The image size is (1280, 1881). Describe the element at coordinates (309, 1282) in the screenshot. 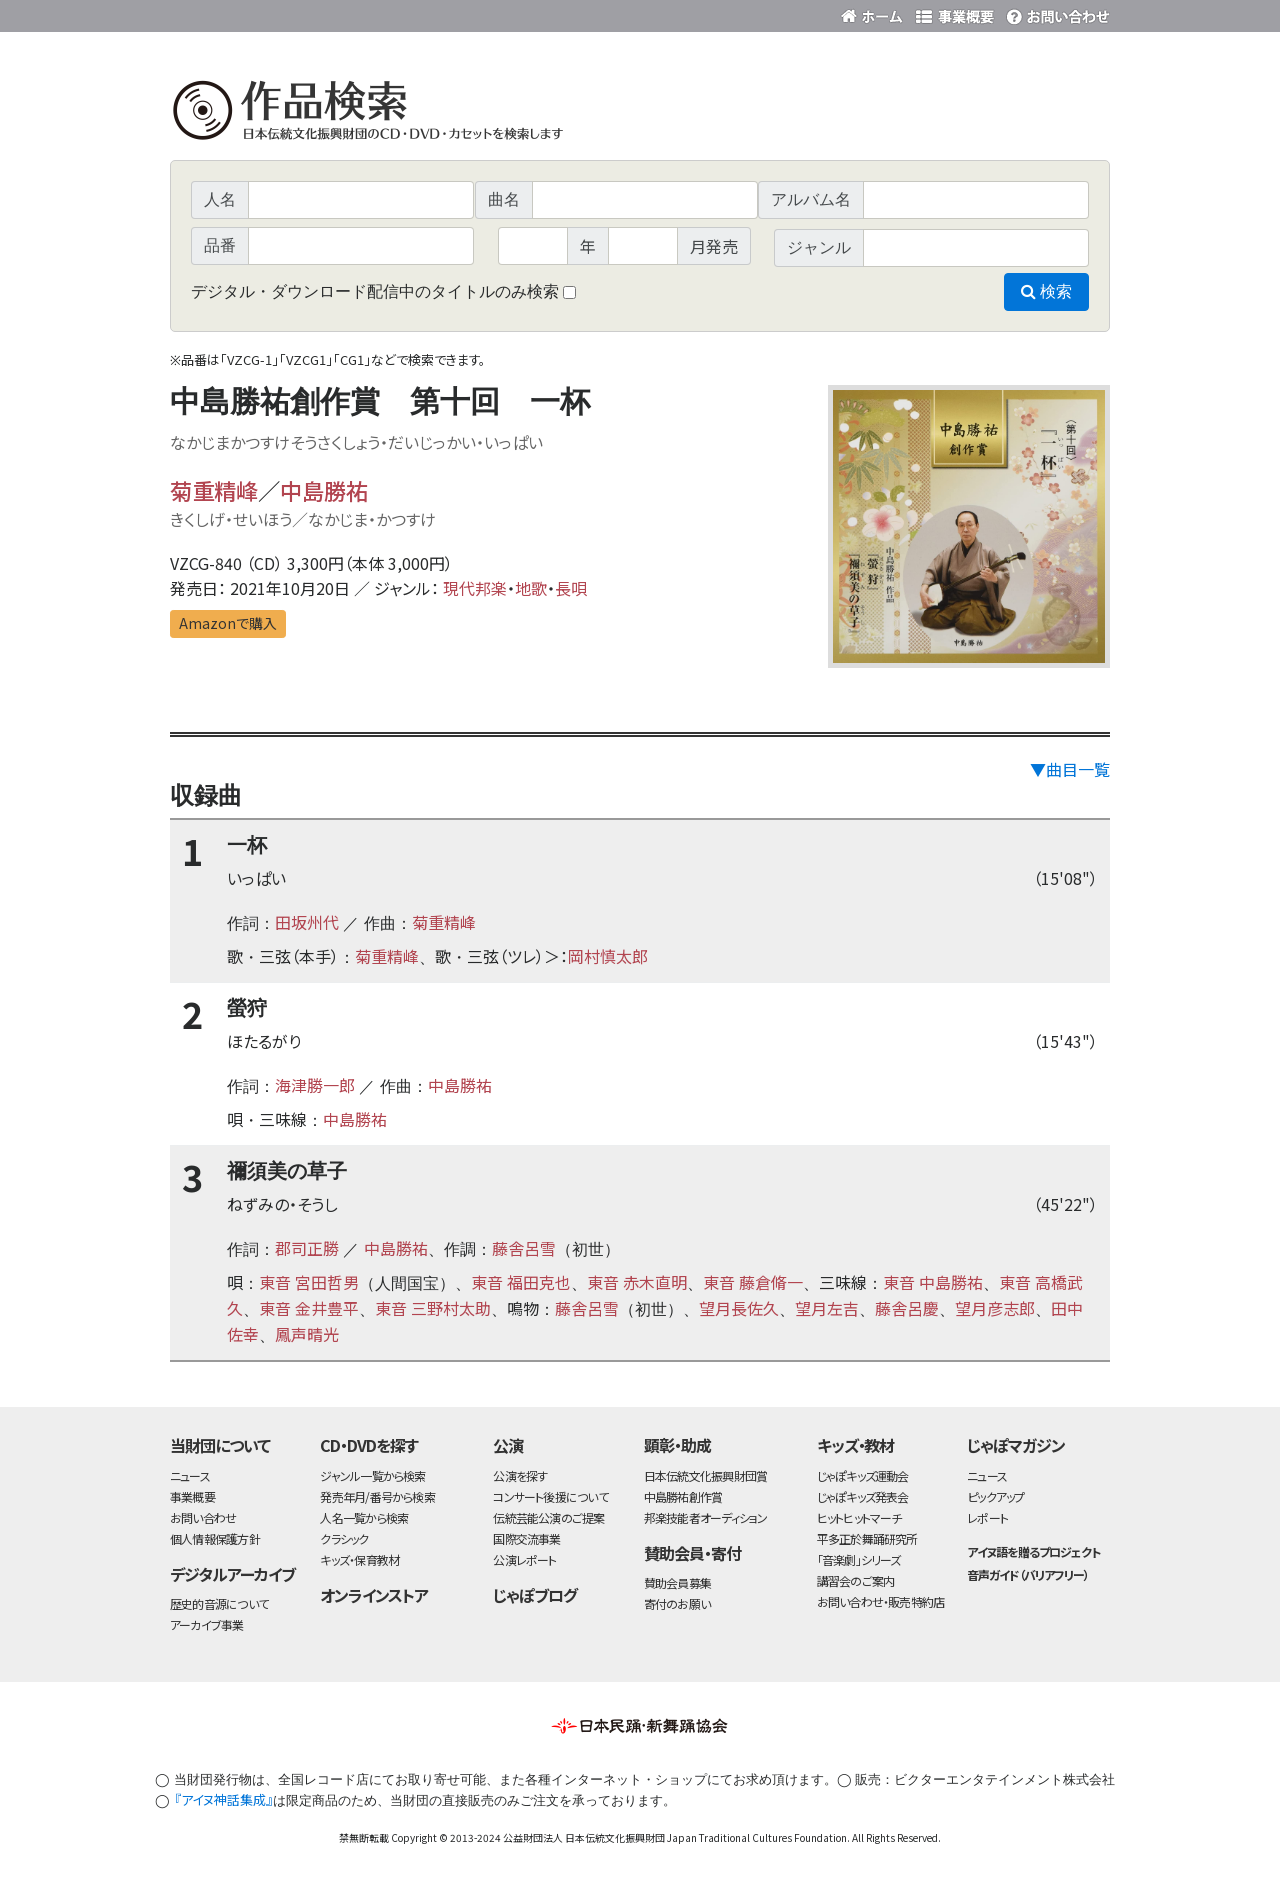

I see `東音 宮田哲男` at that location.